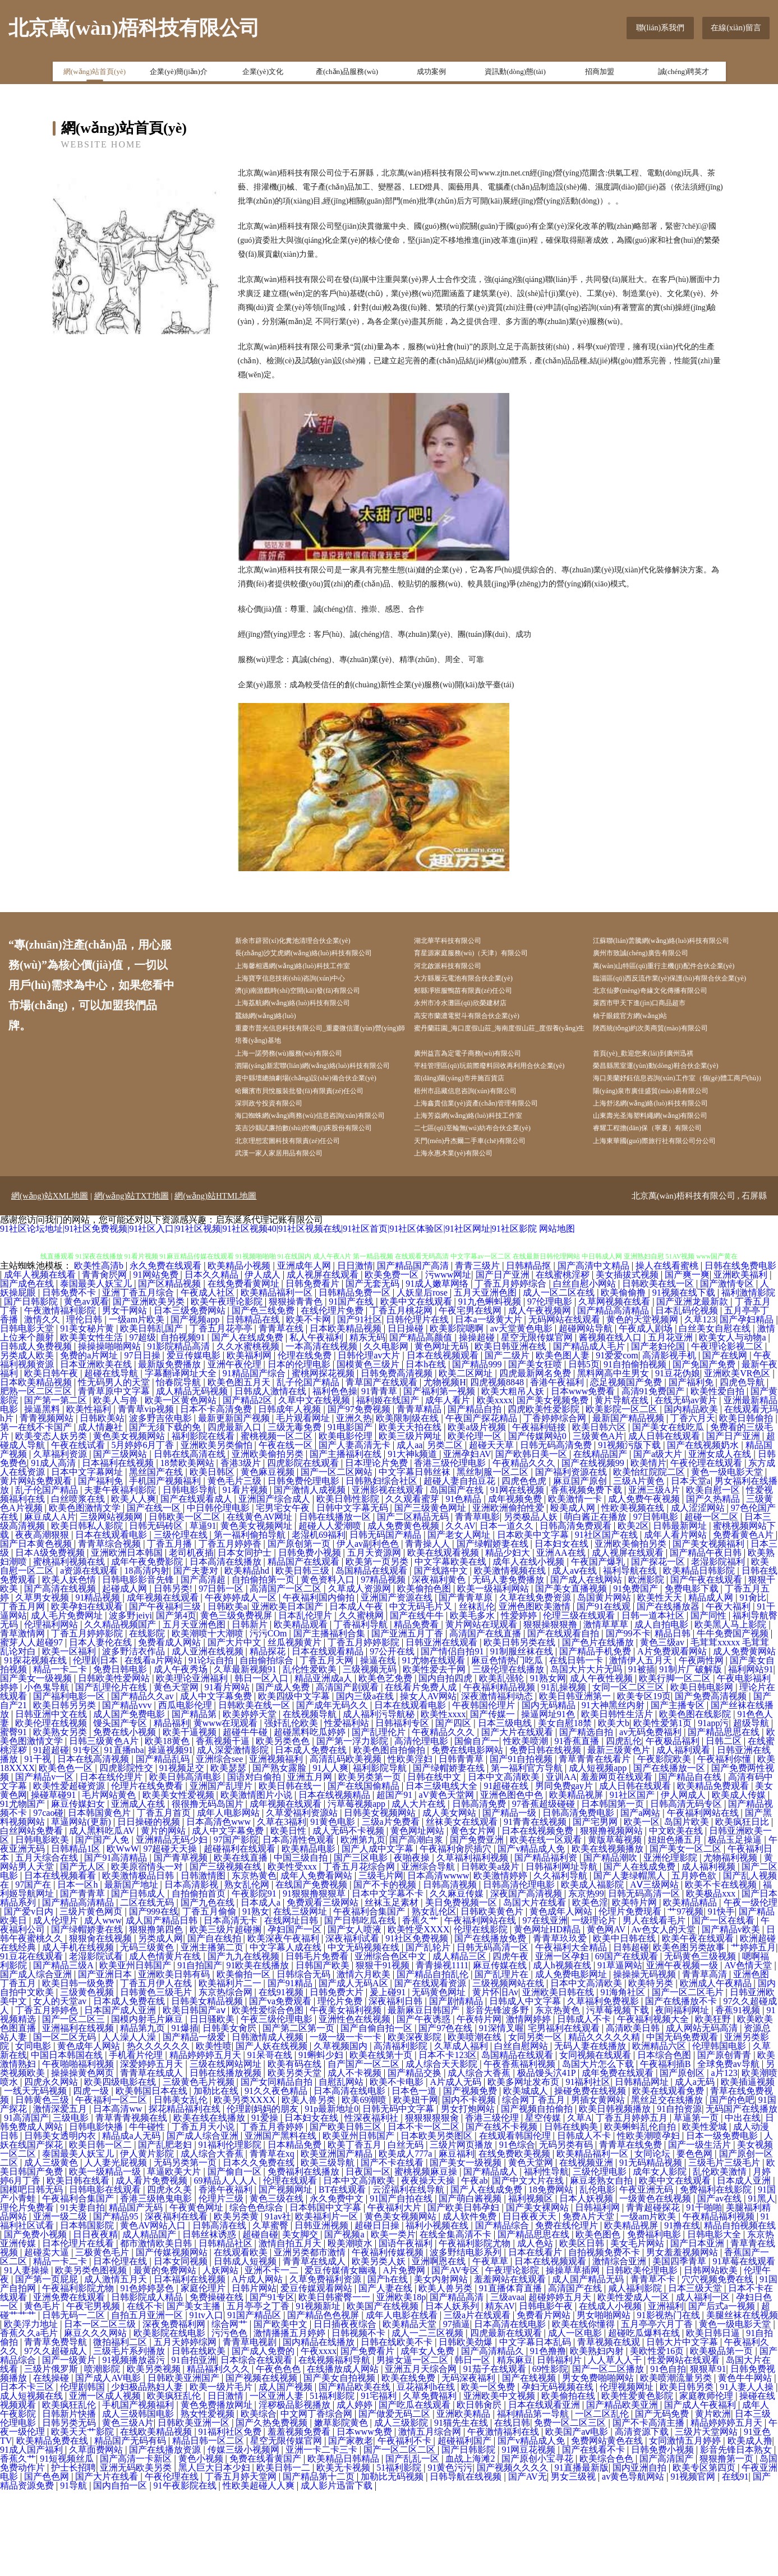  I want to click on 日韩电影天堂, so click(28, 1414).